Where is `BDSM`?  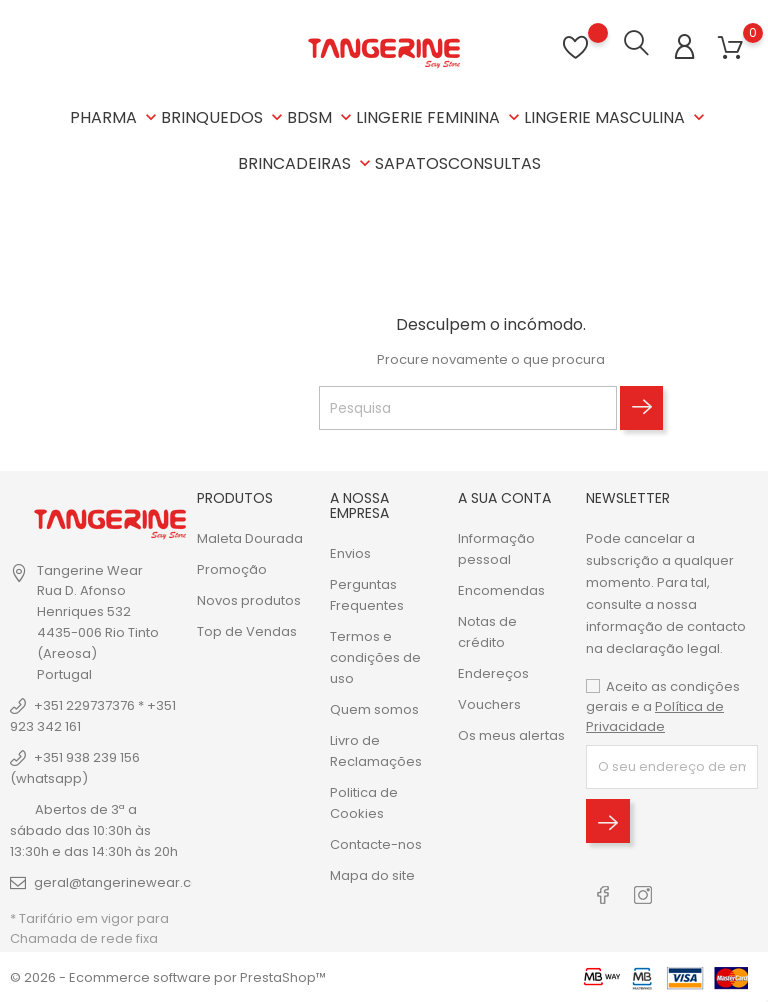 BDSM is located at coordinates (321, 117).